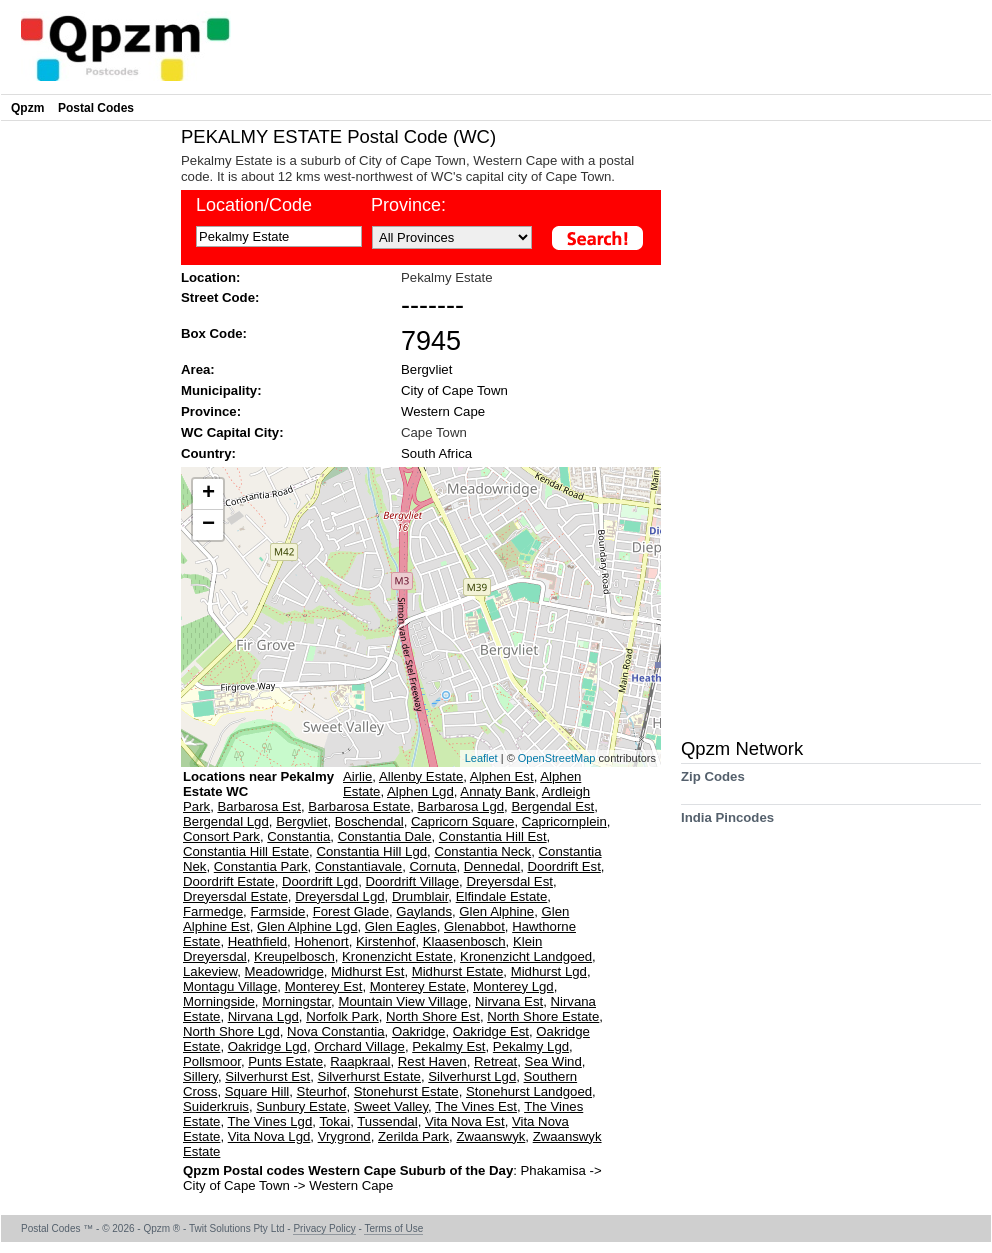 This screenshot has height=1253, width=992. What do you see at coordinates (208, 525) in the screenshot?
I see `− [button]` at bounding box center [208, 525].